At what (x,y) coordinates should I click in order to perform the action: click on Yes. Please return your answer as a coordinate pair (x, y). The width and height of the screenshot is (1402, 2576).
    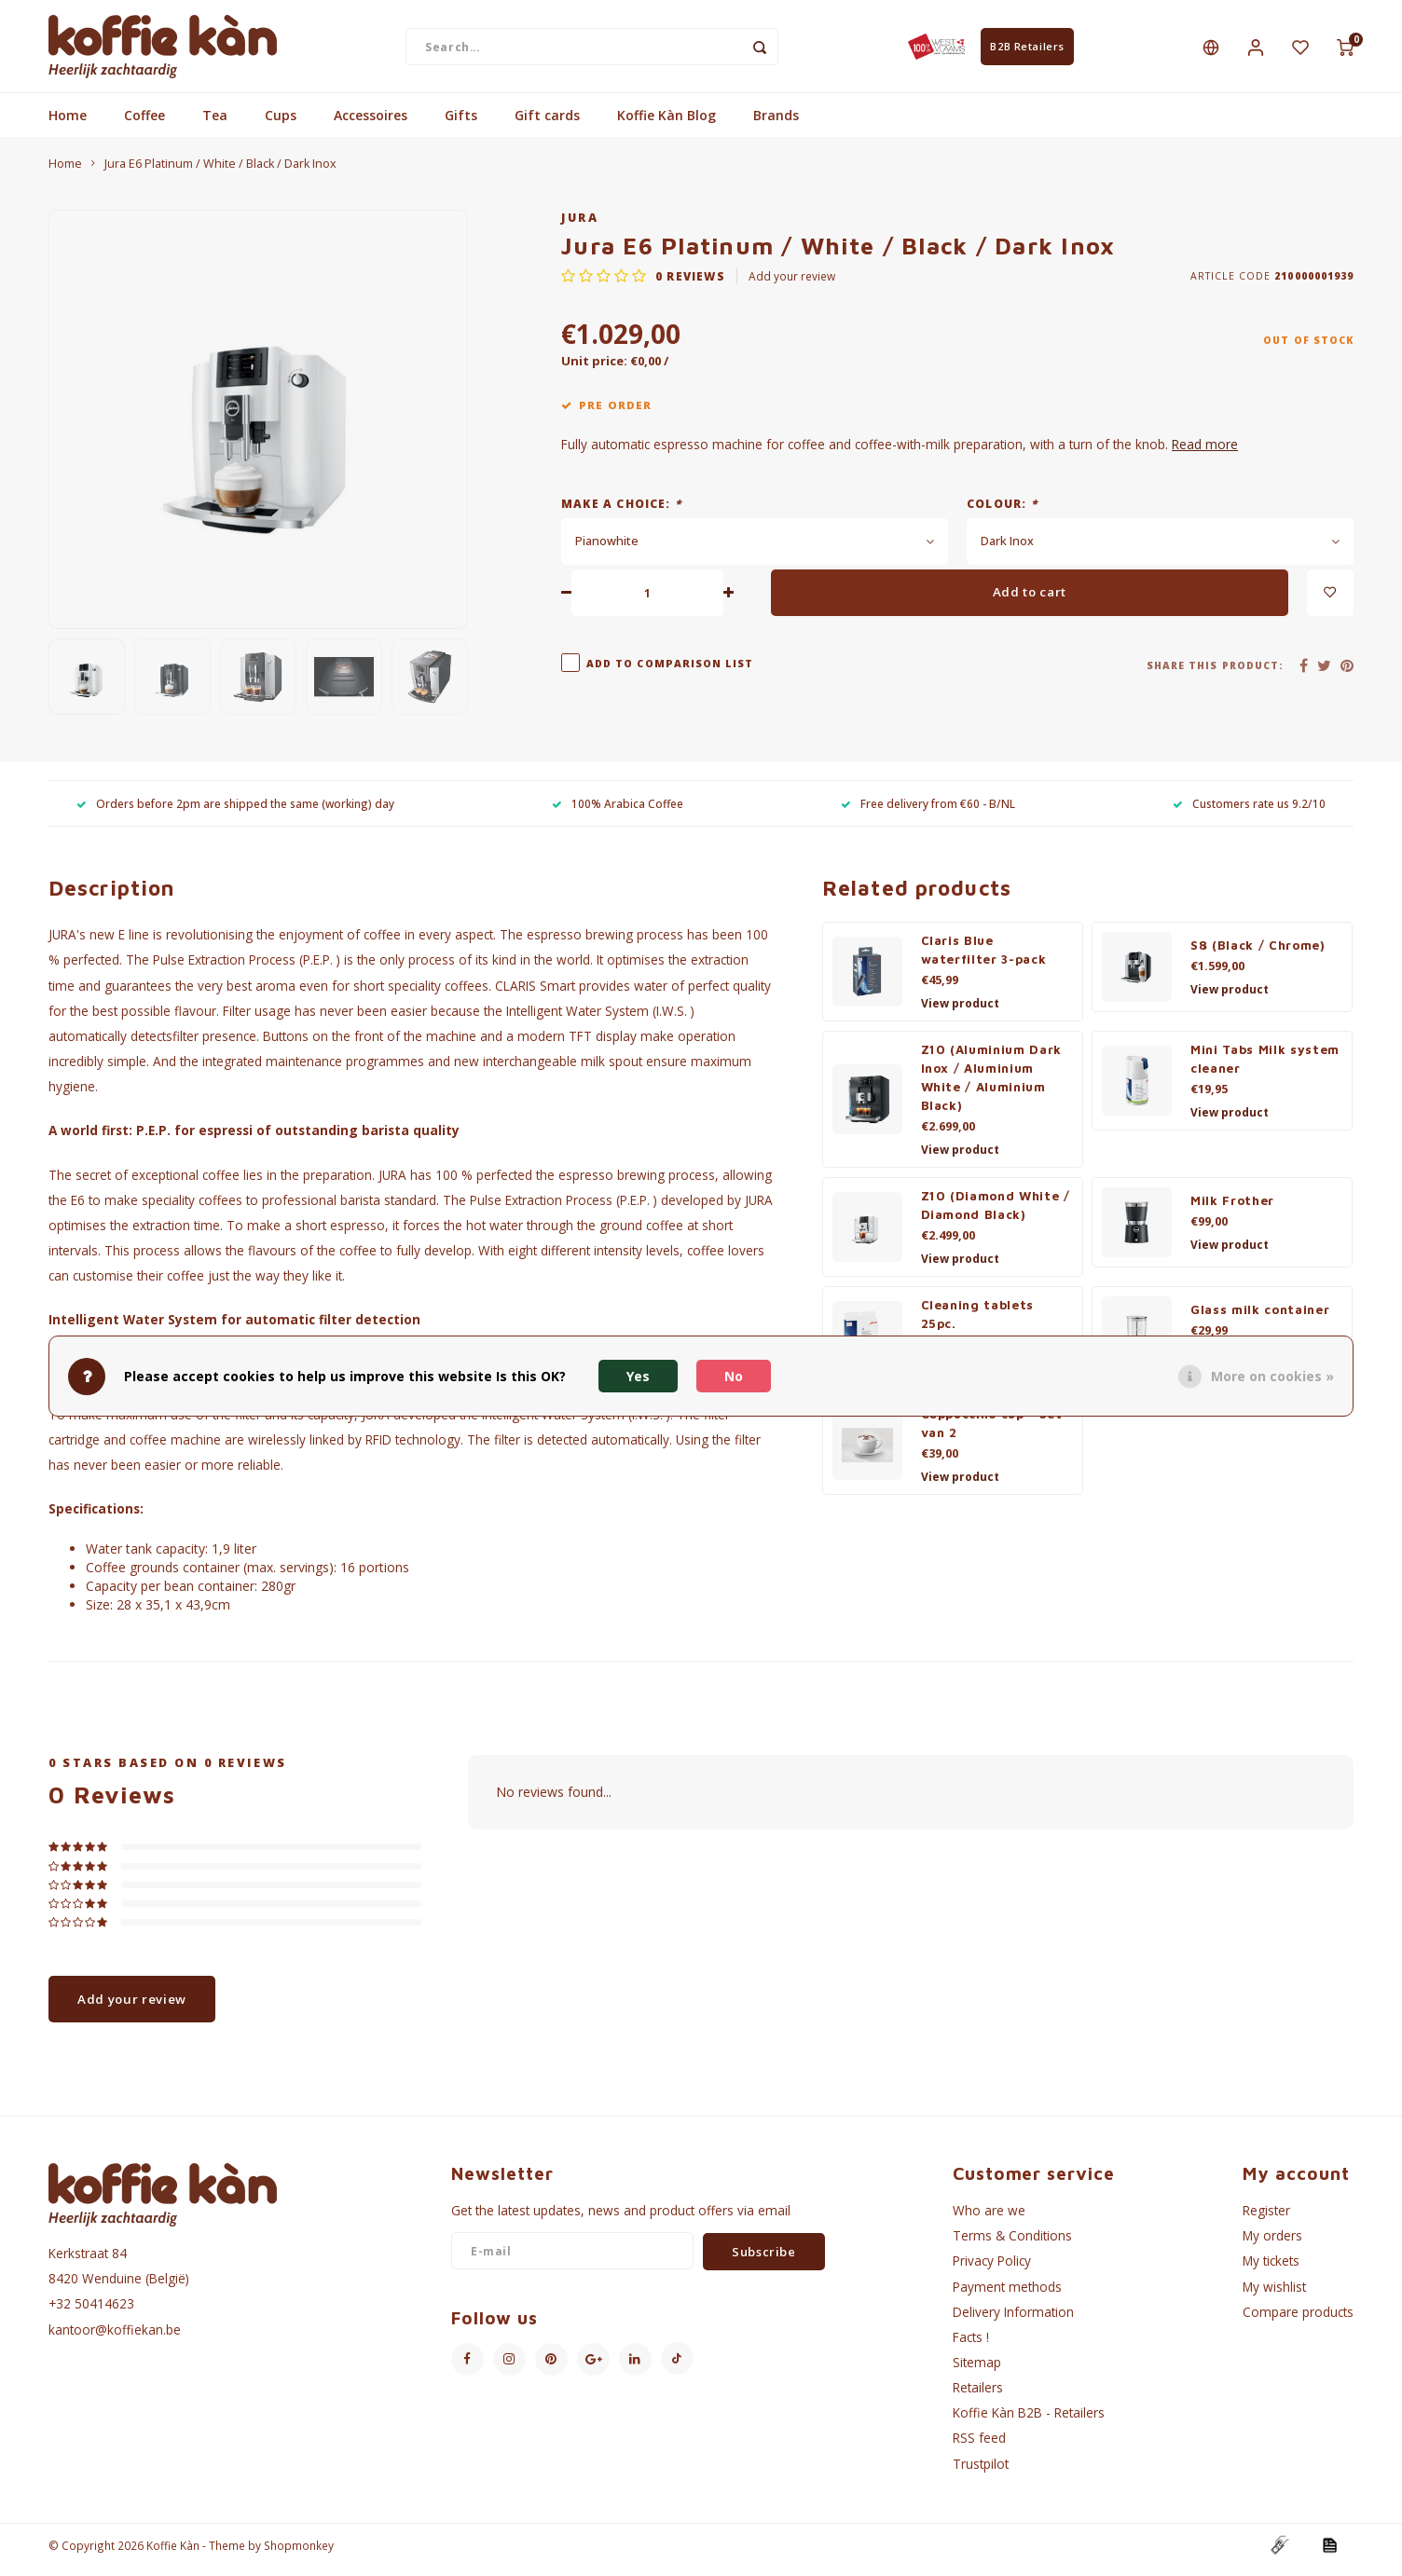
    Looking at the image, I should click on (638, 1376).